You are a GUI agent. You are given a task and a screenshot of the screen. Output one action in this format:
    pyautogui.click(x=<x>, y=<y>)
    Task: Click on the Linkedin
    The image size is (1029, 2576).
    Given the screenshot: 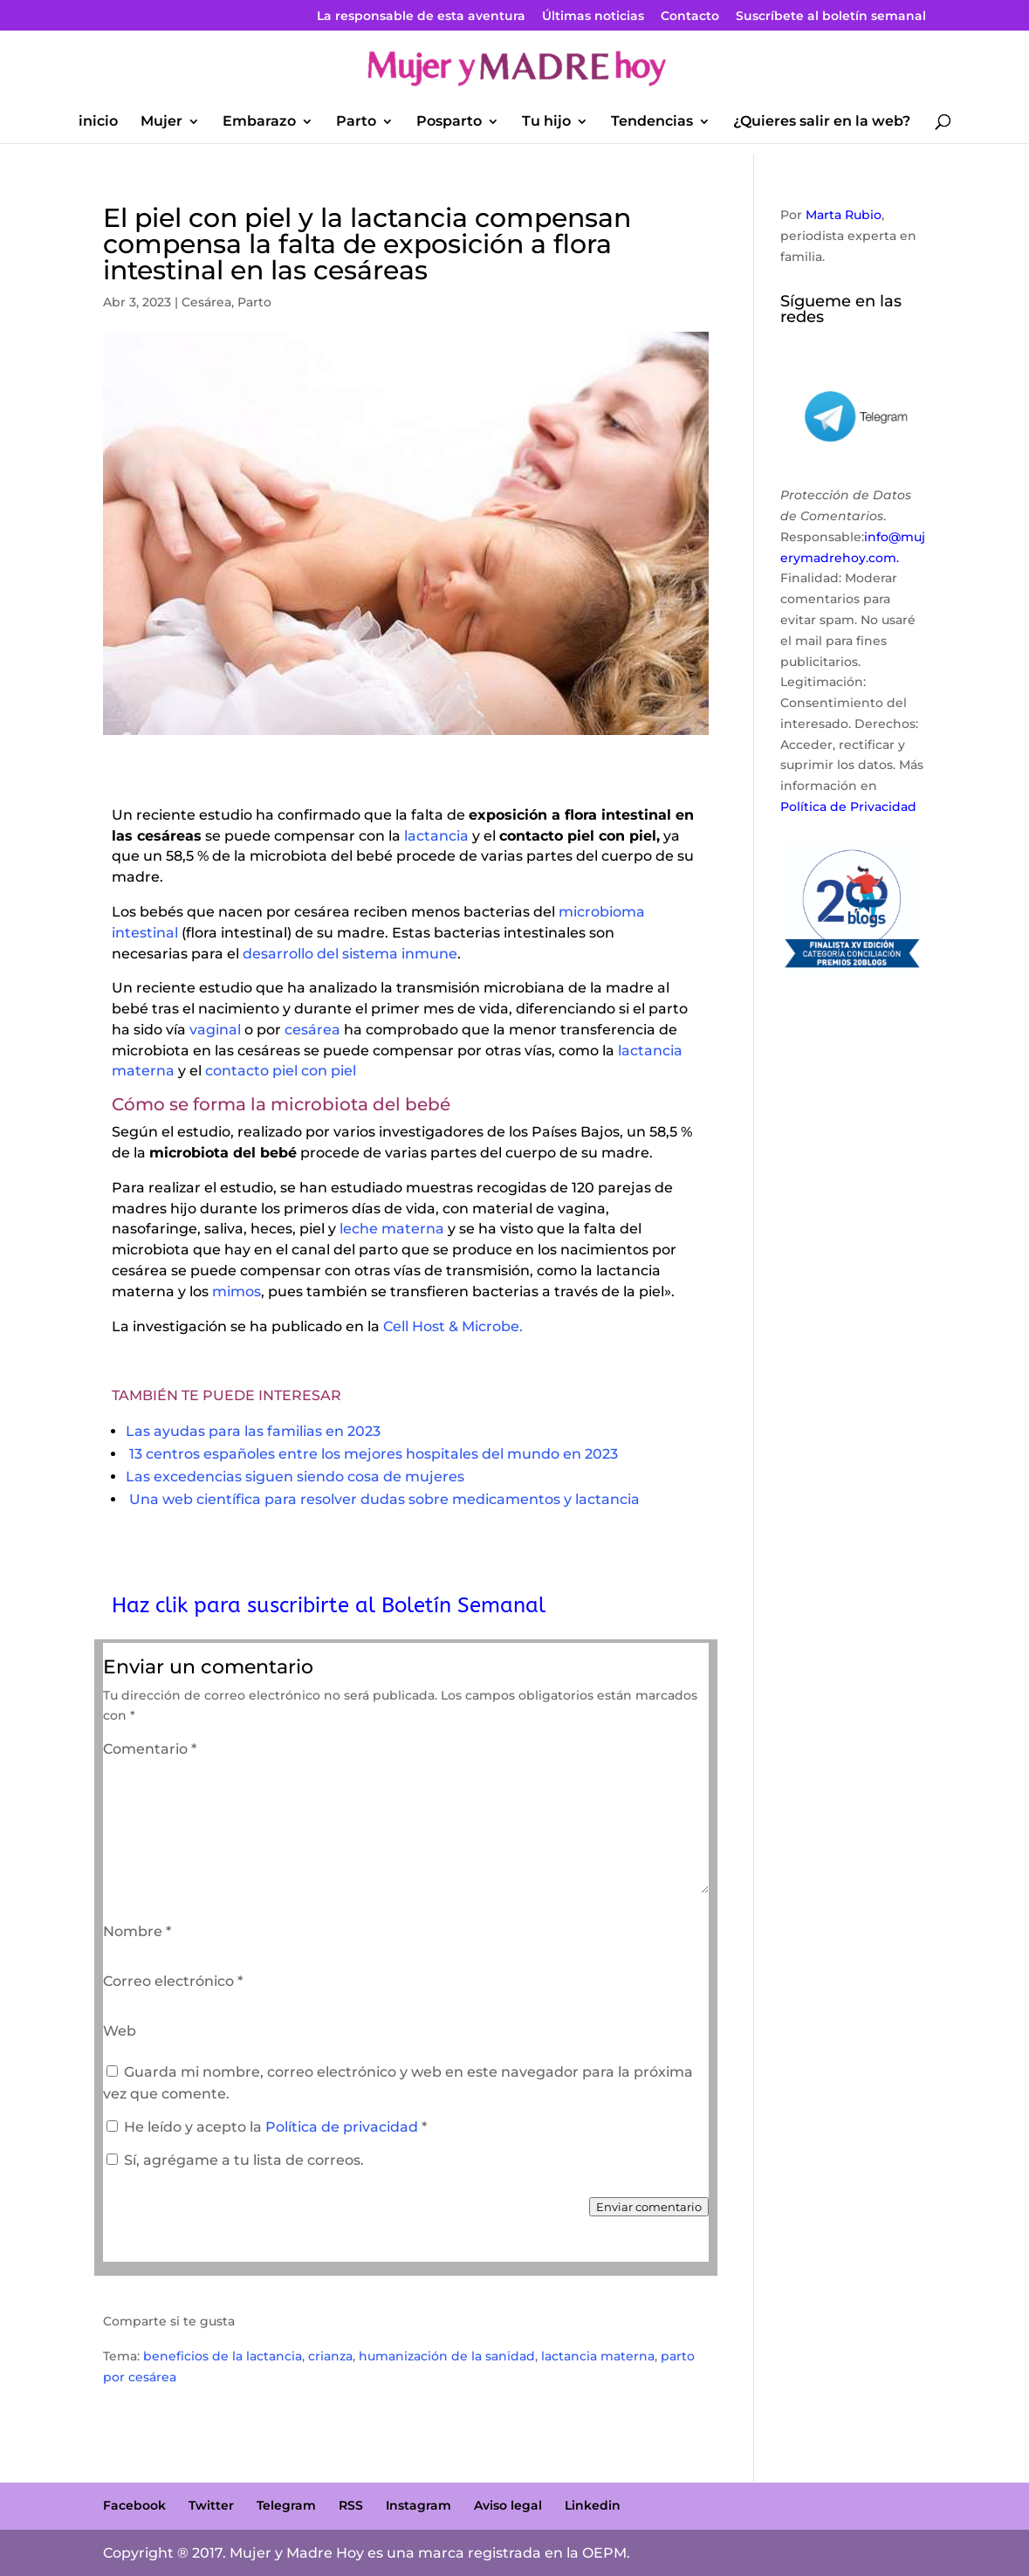 What is the action you would take?
    pyautogui.click(x=593, y=2505)
    